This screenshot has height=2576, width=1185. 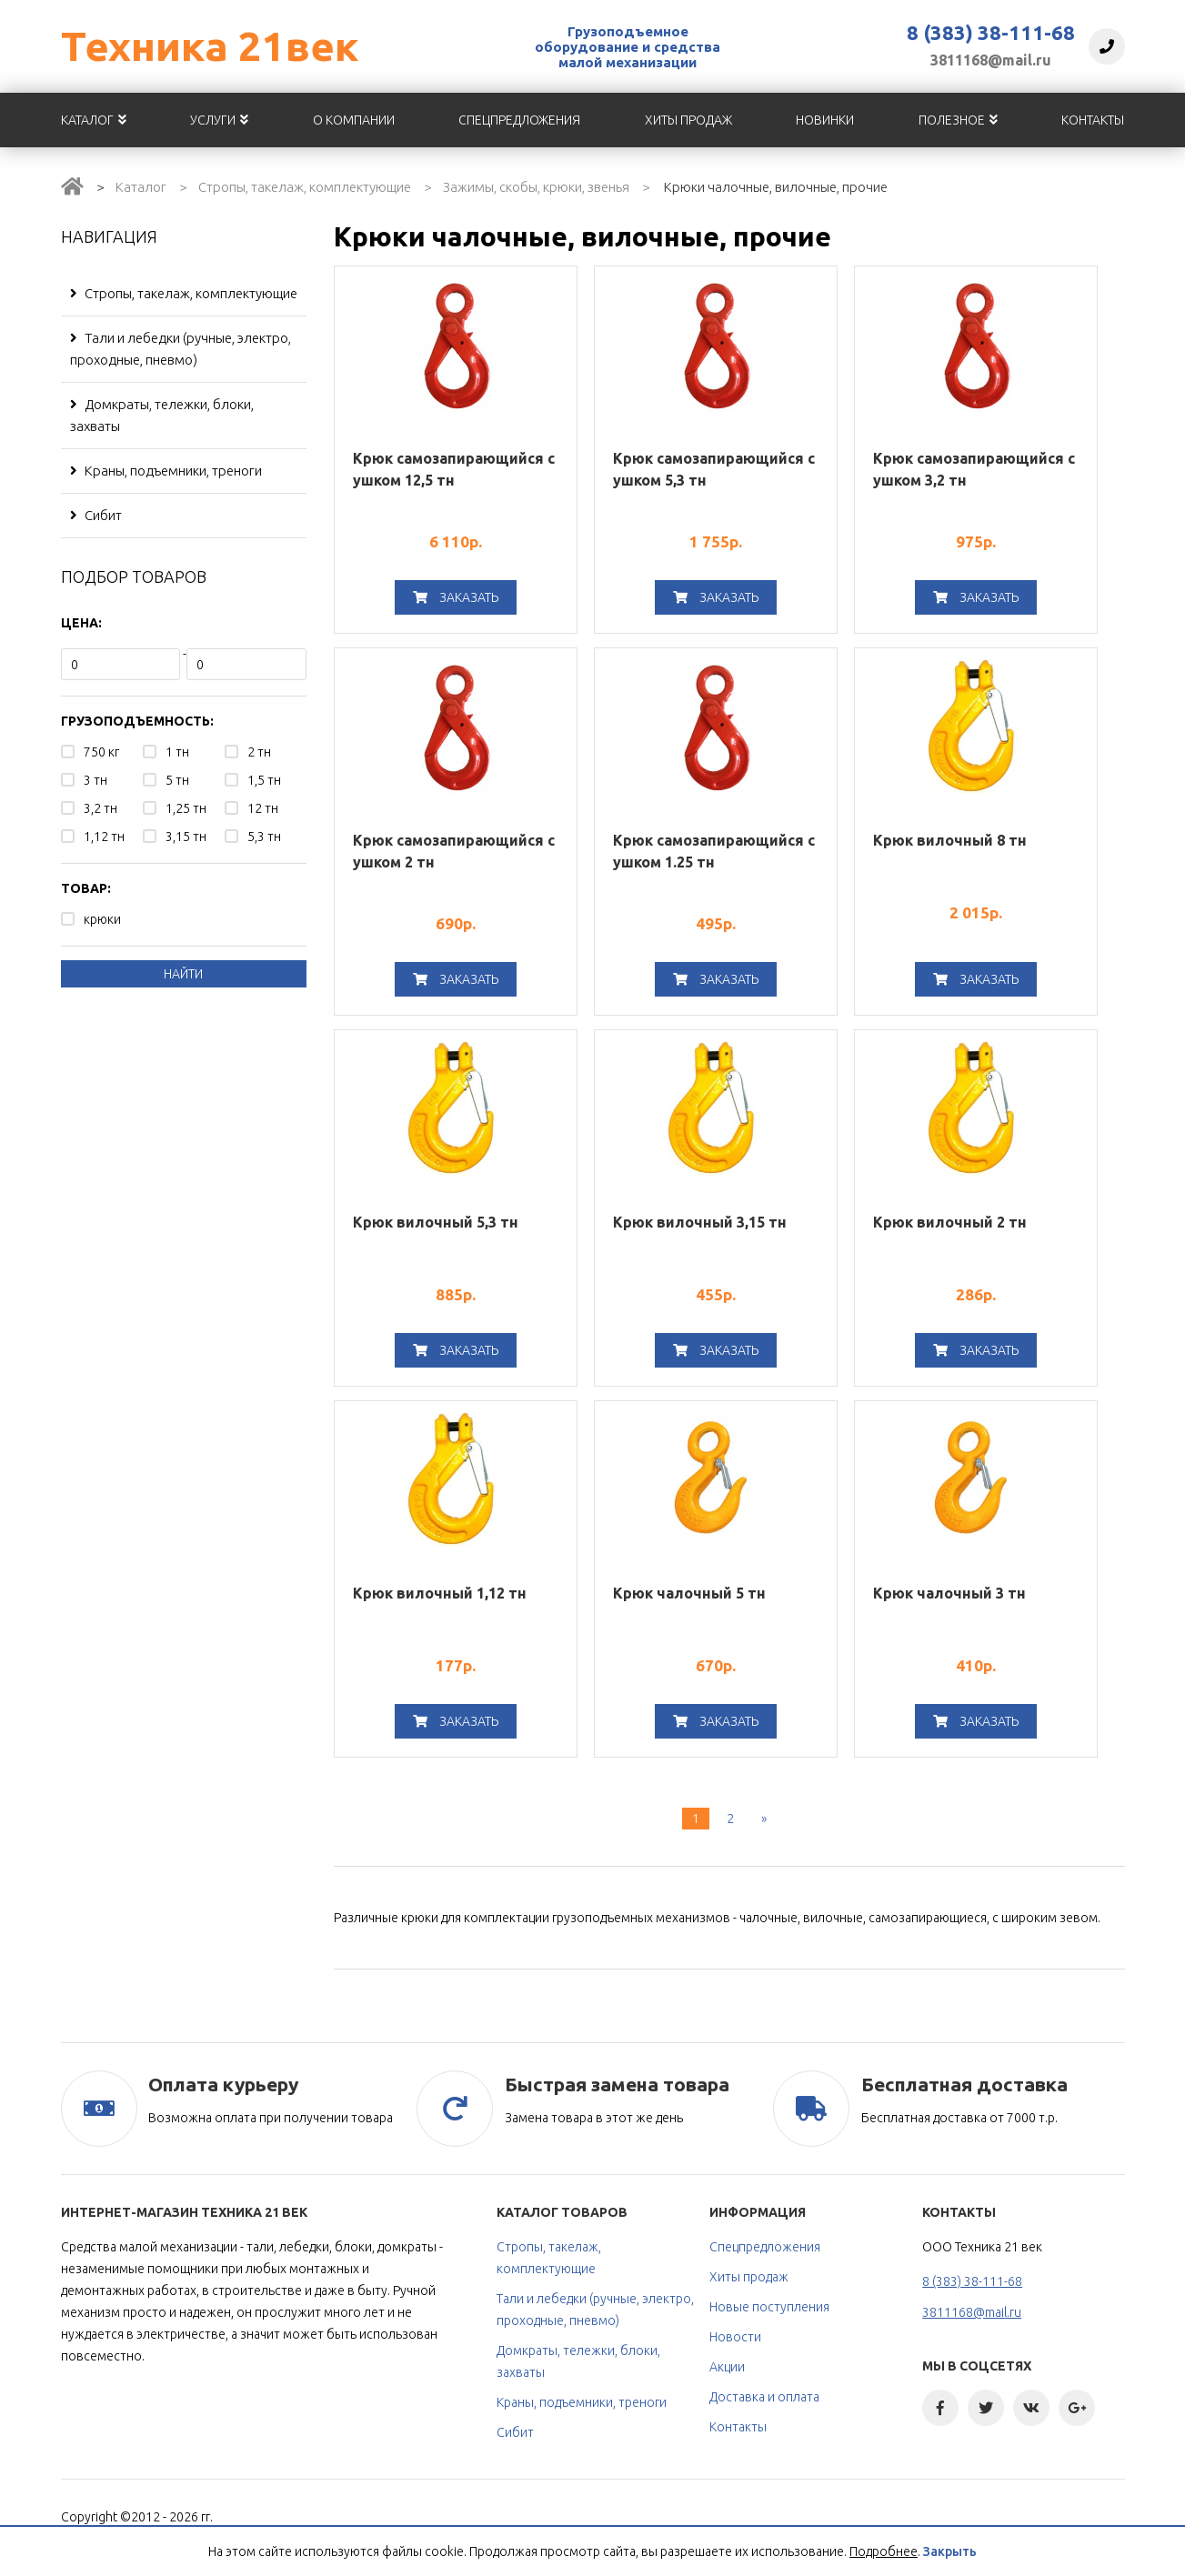 I want to click on Стропы, такелаж, комплектующие, so click(x=304, y=187).